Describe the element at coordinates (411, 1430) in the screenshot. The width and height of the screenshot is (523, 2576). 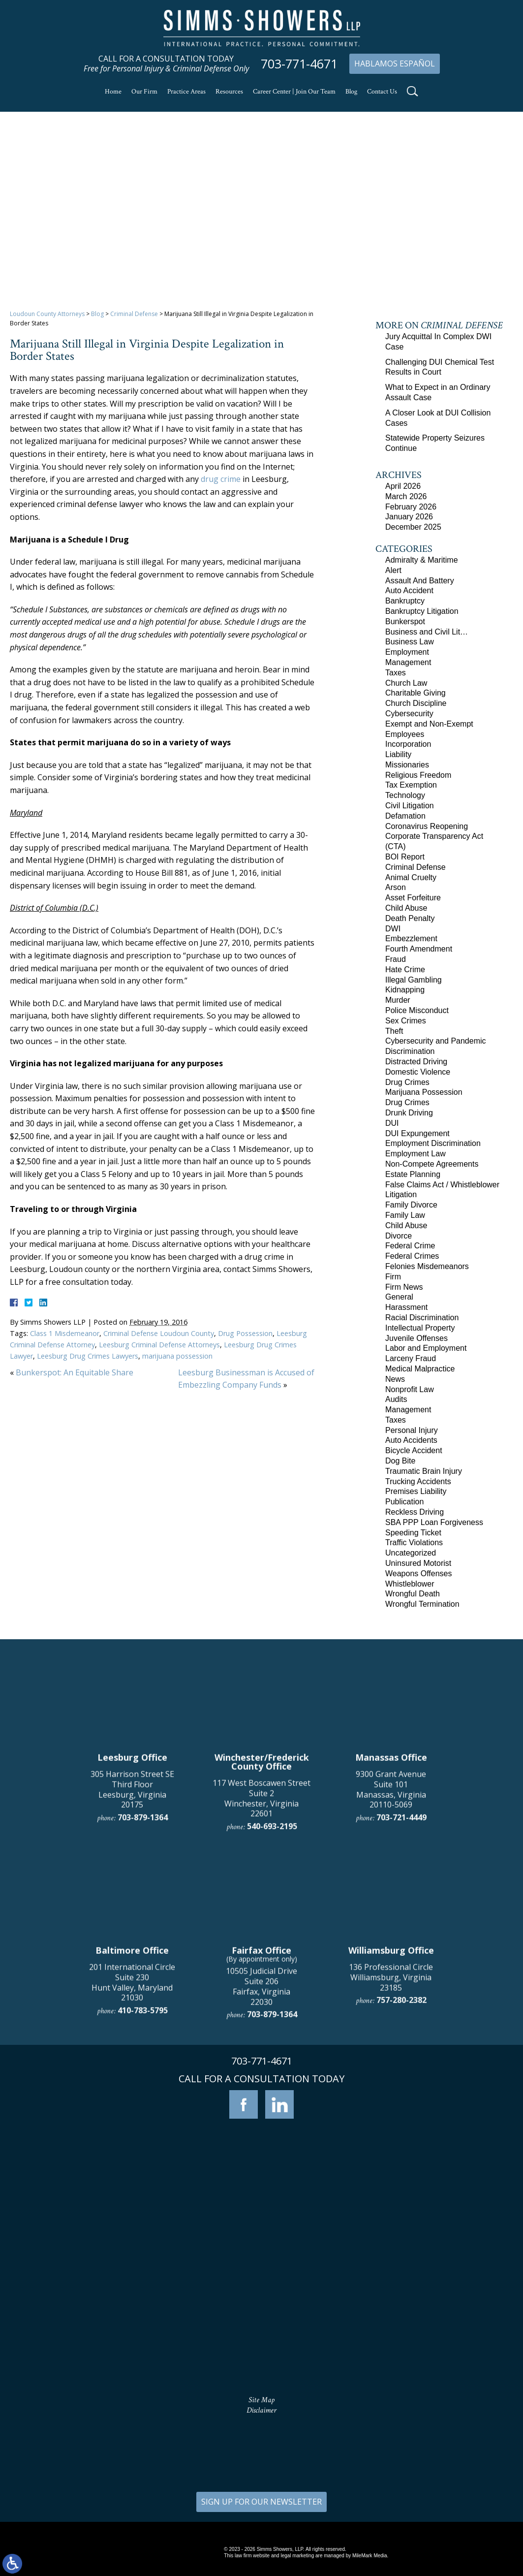
I see `Personal Injury` at that location.